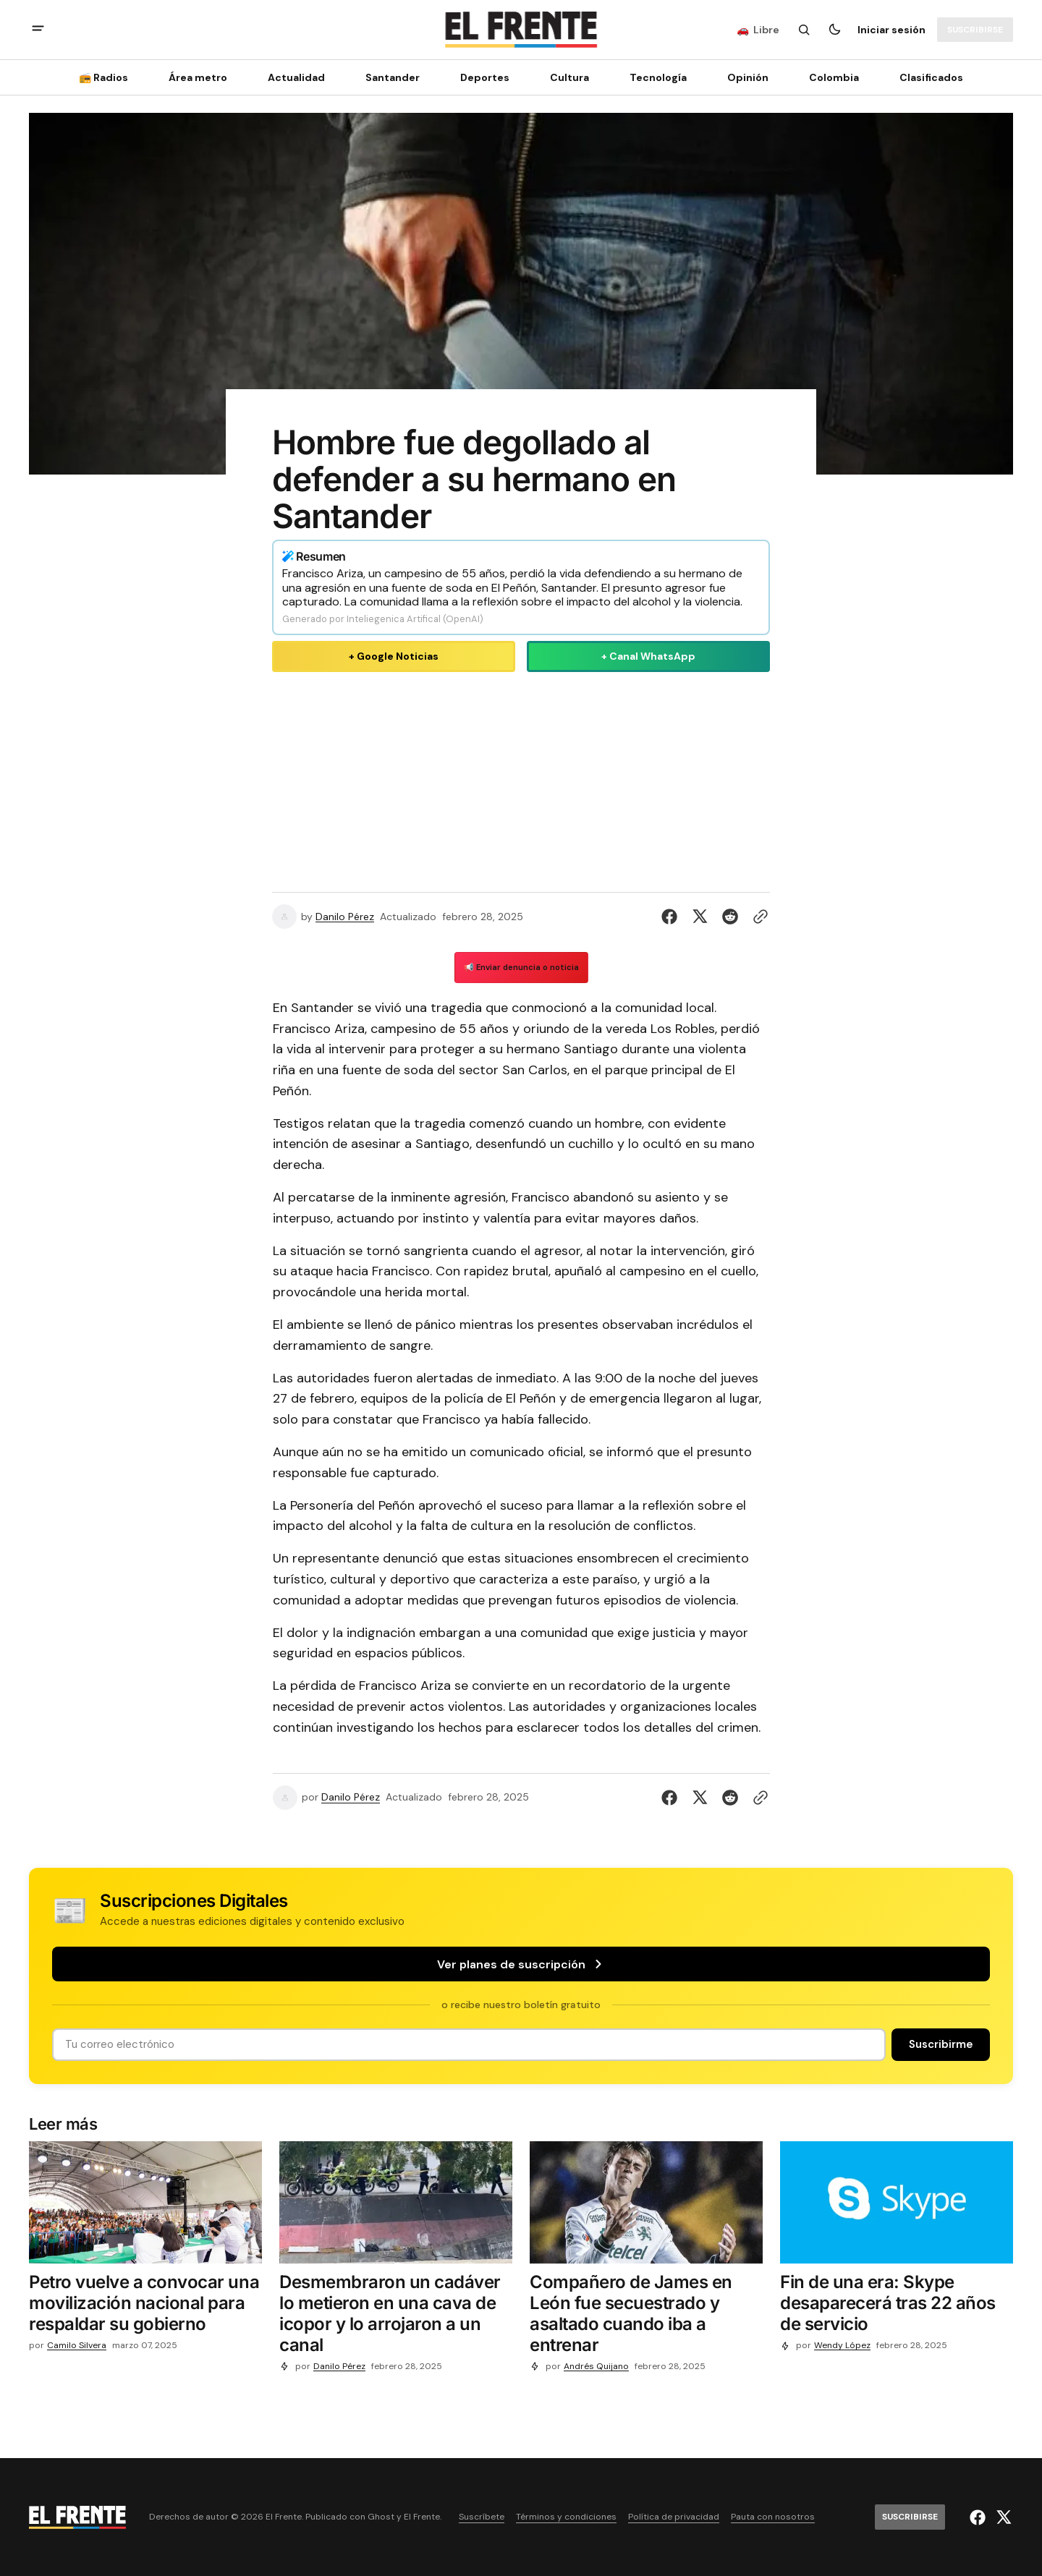 Image resolution: width=1042 pixels, height=2576 pixels. What do you see at coordinates (395, 2316) in the screenshot?
I see `[Desmembraron un cadáver lo metieron en una cava de icopor y lo arrojaron a un canal]` at bounding box center [395, 2316].